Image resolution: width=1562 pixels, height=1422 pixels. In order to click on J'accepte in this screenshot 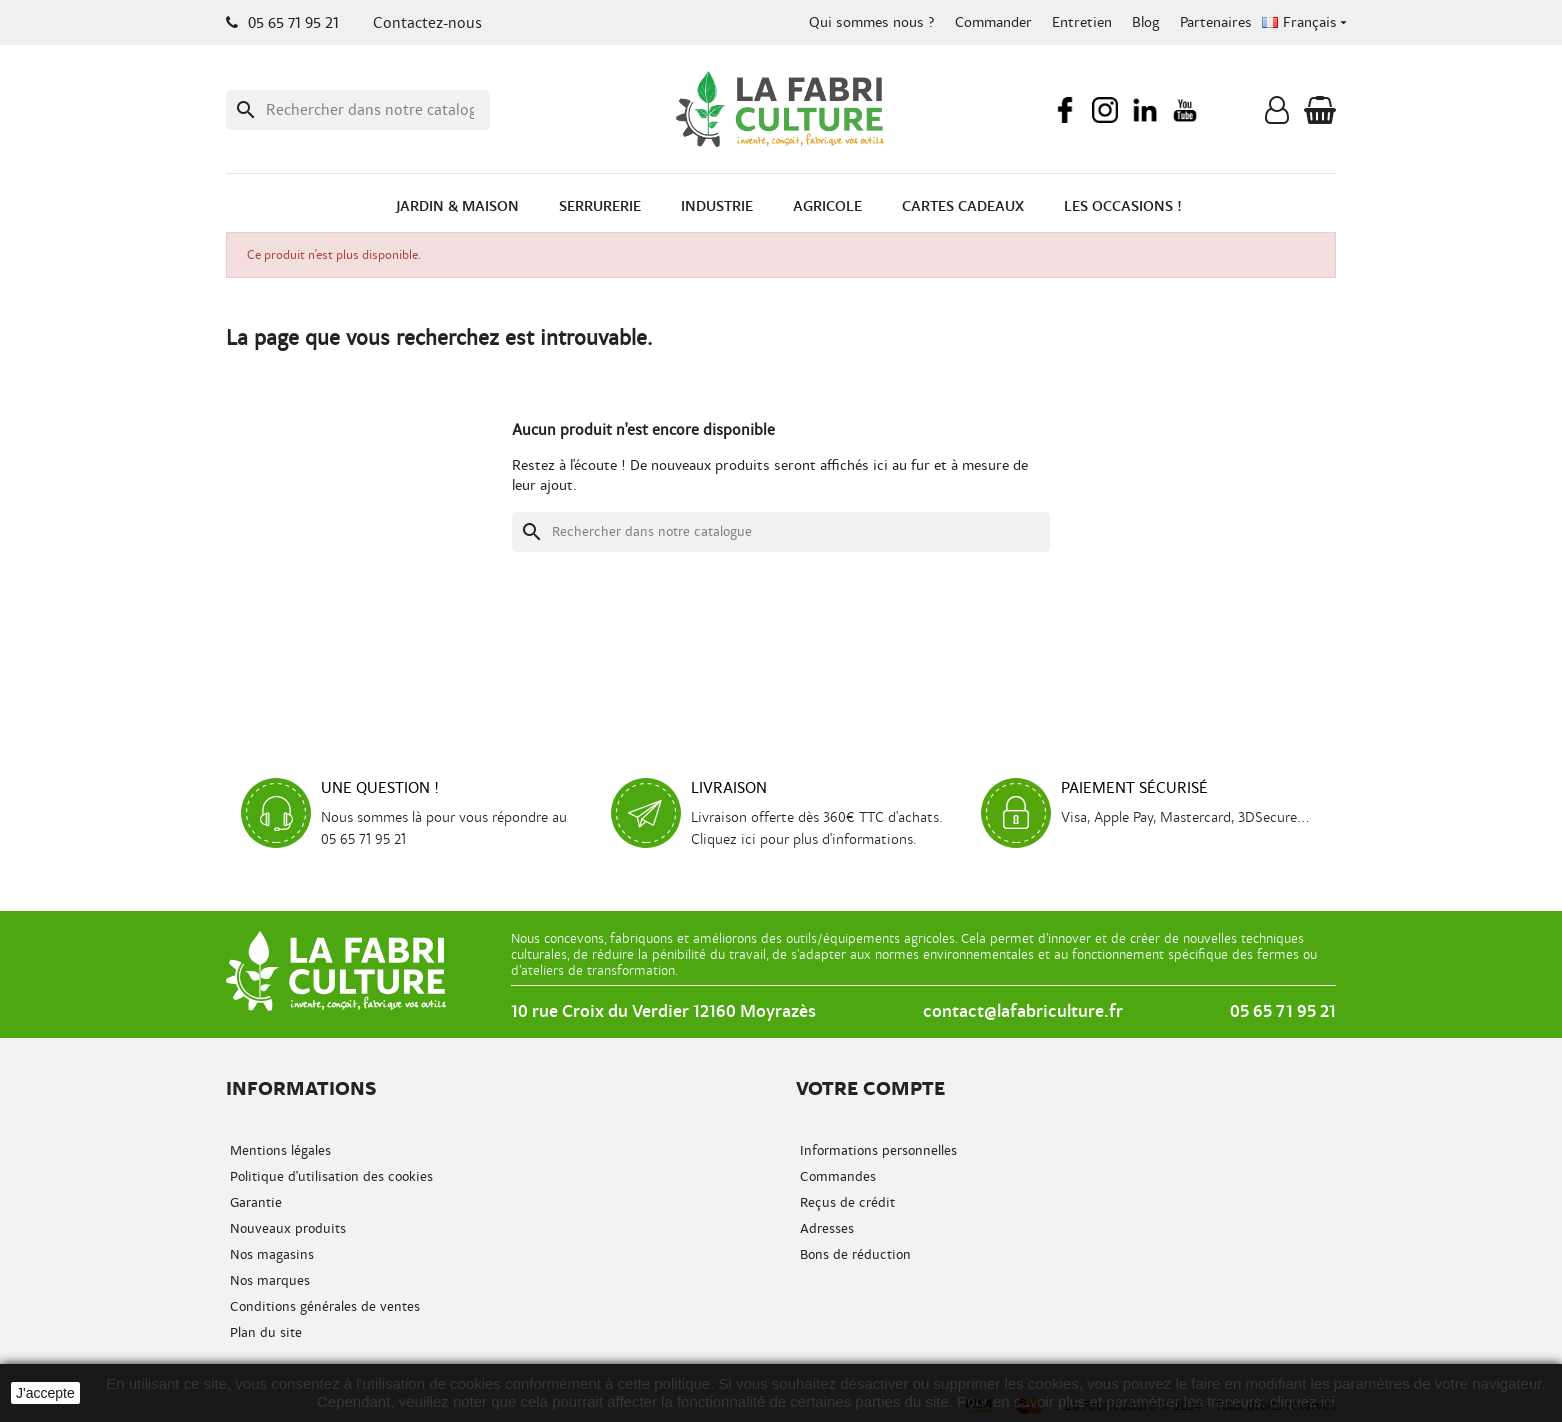, I will do `click(45, 1393)`.